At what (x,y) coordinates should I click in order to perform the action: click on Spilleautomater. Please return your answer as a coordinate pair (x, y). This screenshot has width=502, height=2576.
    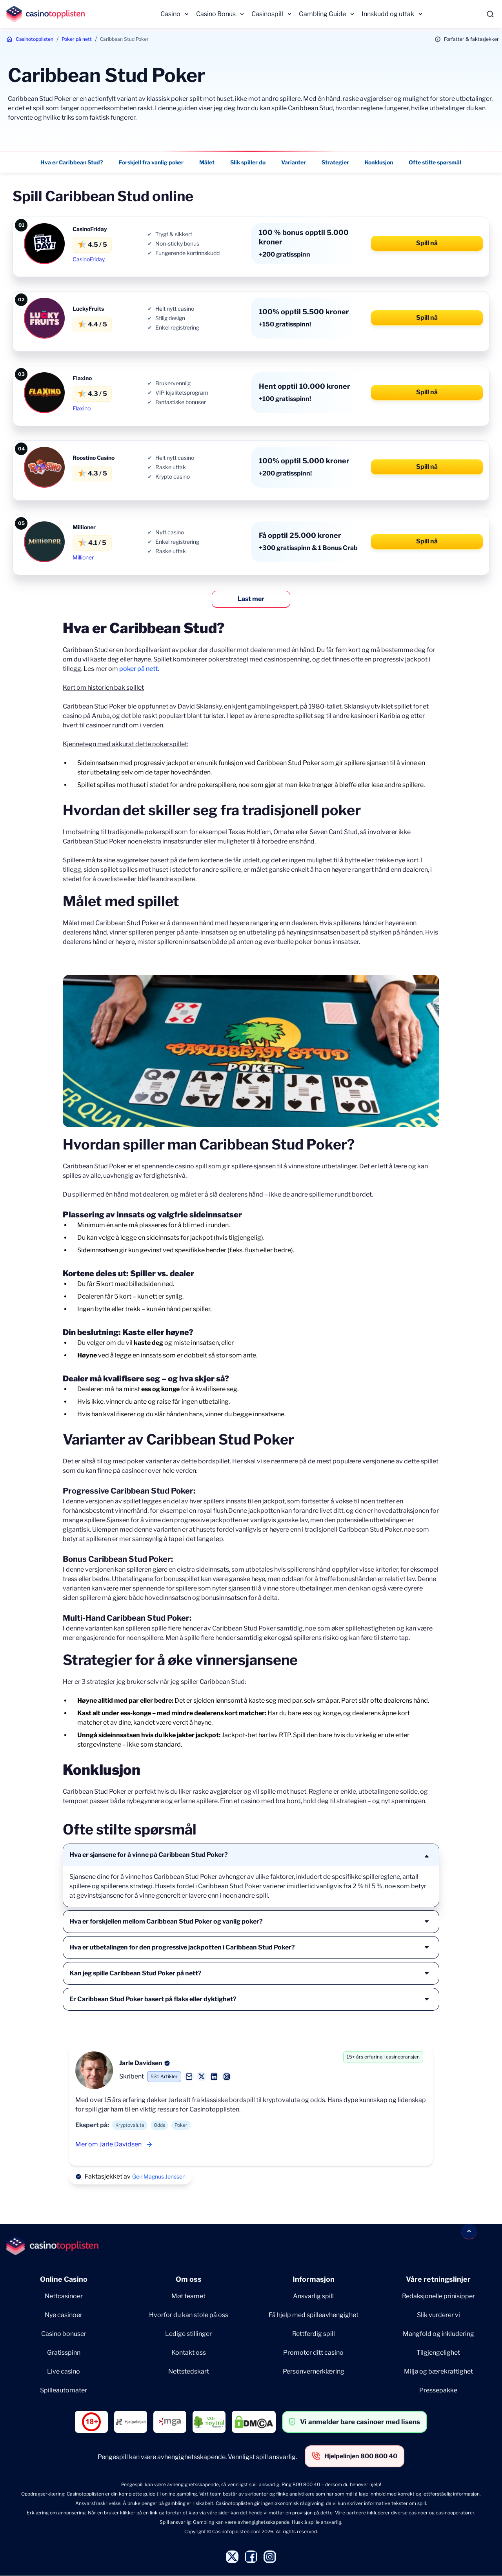
    Looking at the image, I should click on (63, 2390).